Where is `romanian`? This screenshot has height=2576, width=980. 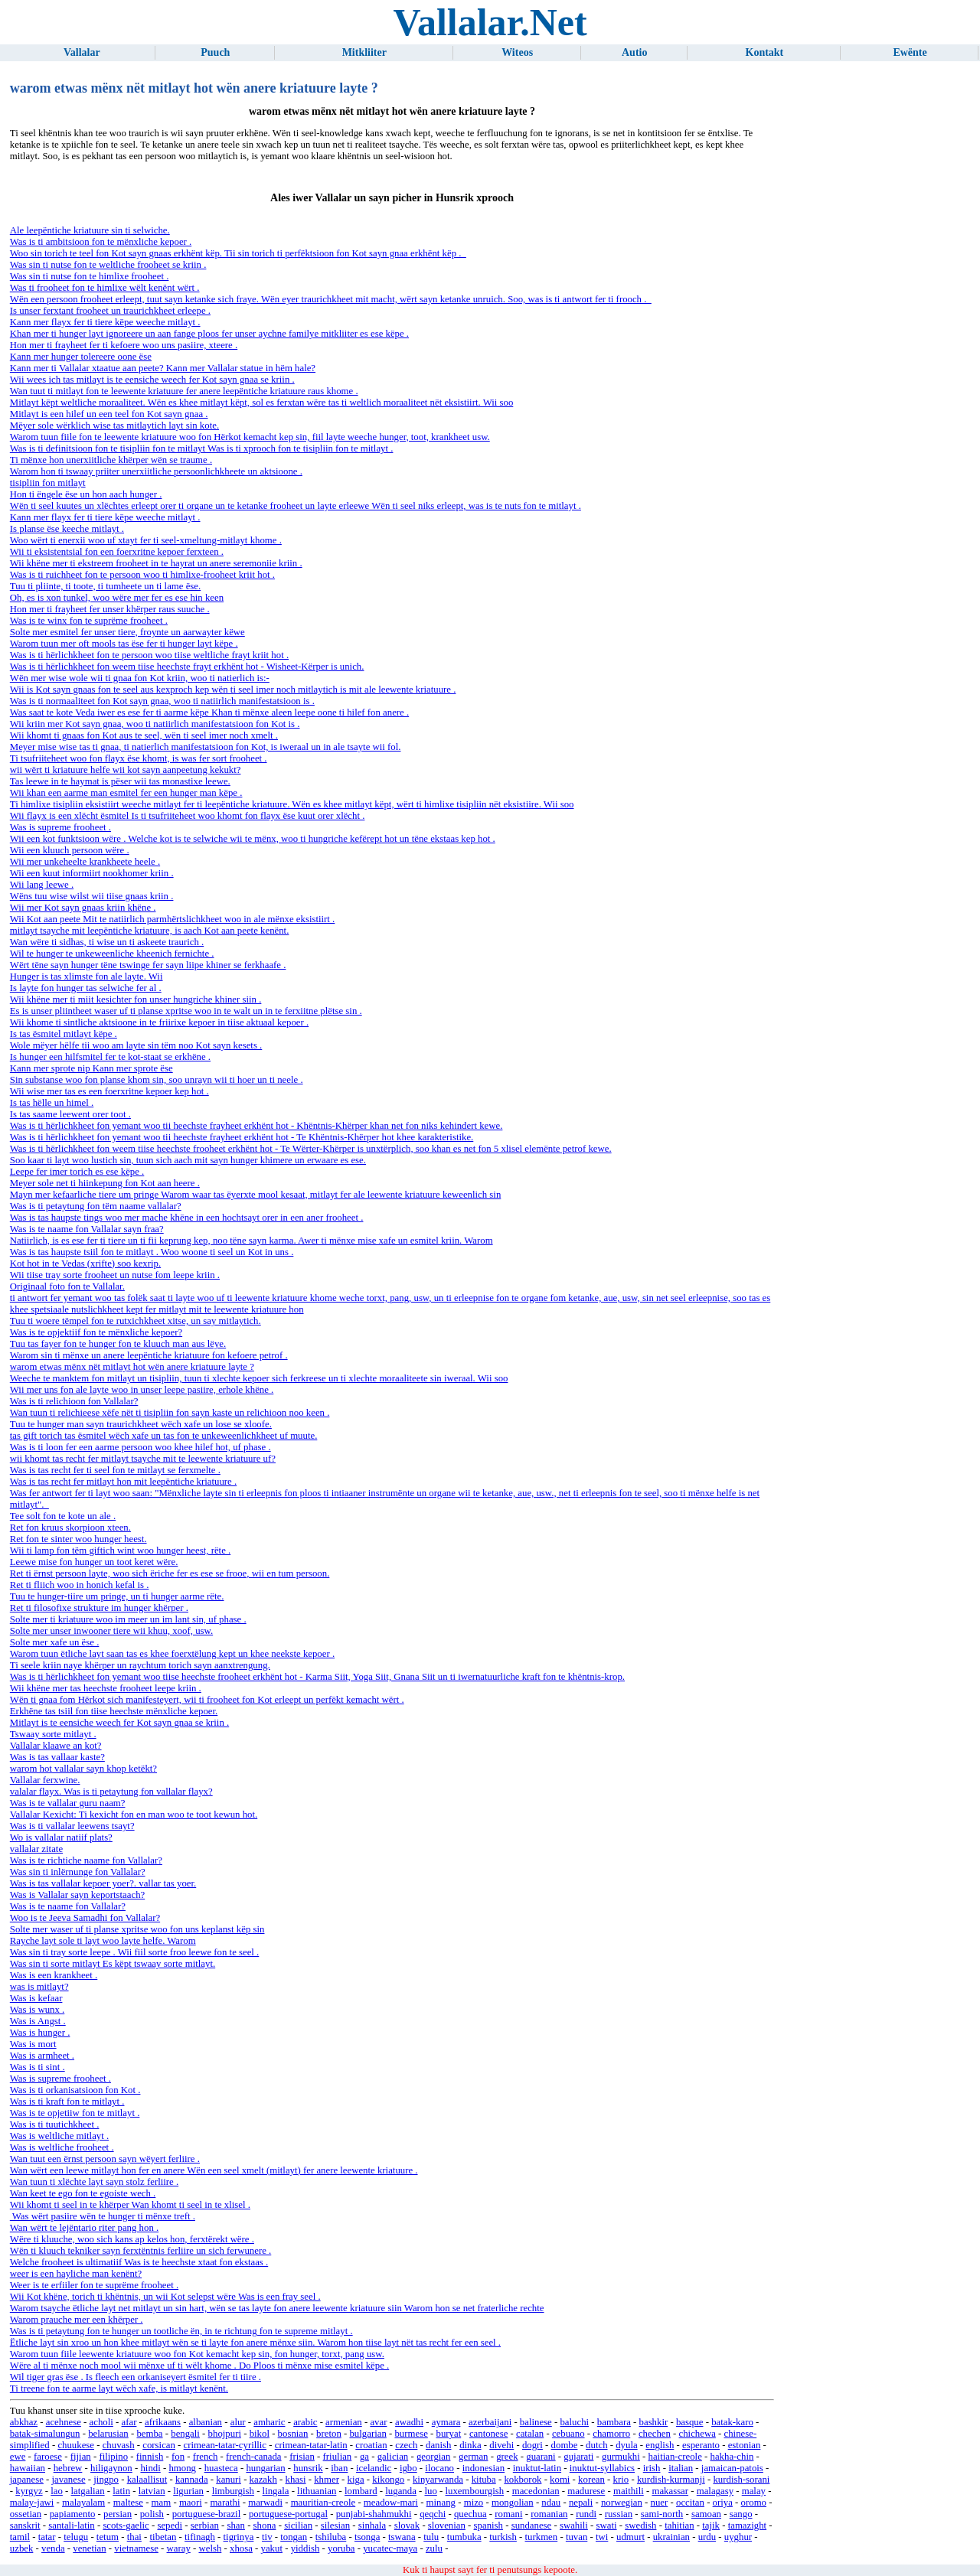 romanian is located at coordinates (549, 2514).